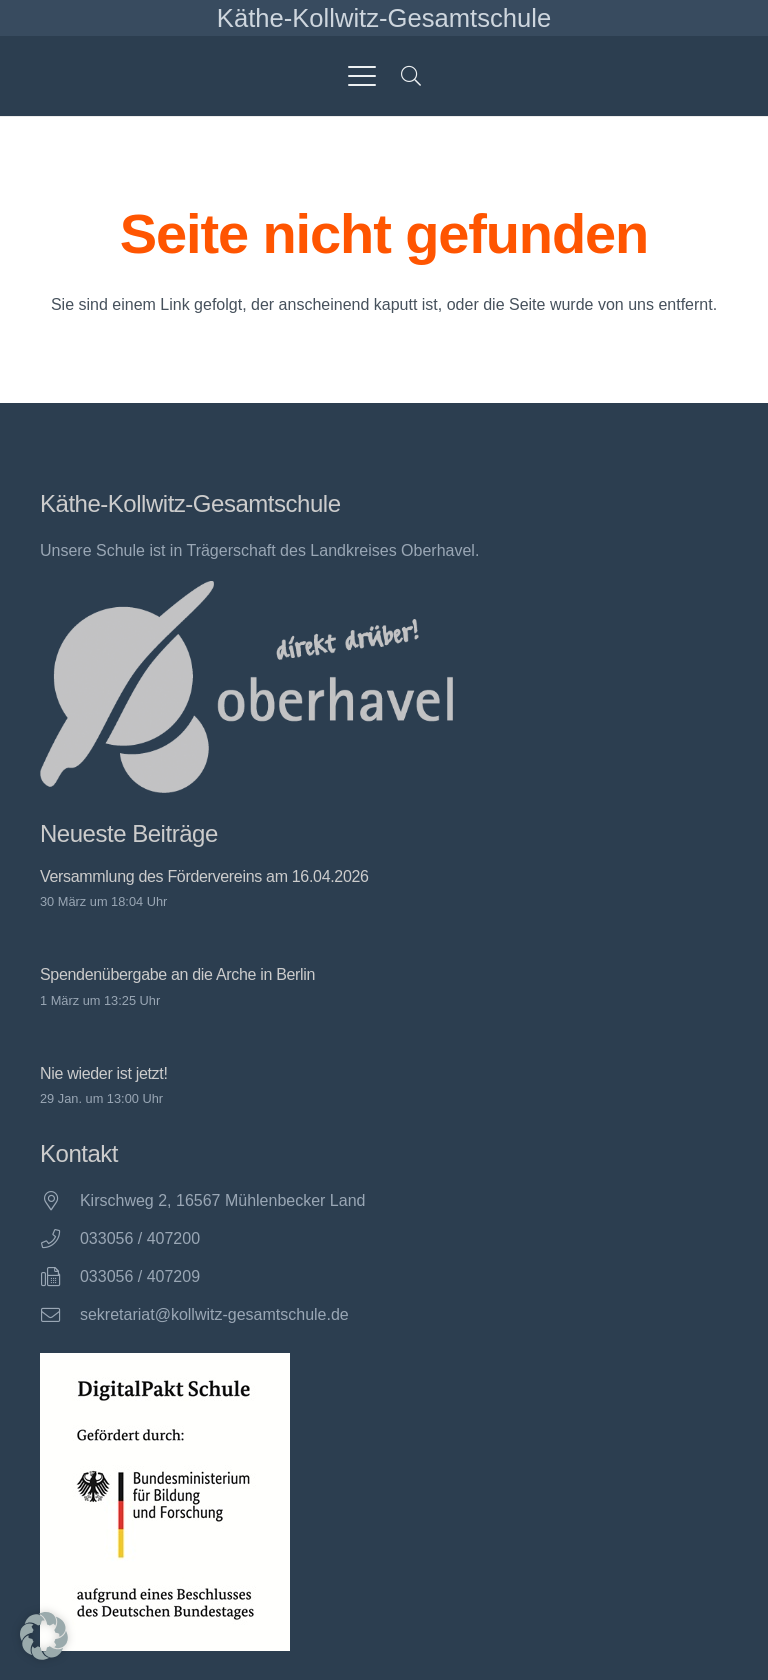 The width and height of the screenshot is (768, 1680). Describe the element at coordinates (362, 76) in the screenshot. I see `[button]` at that location.